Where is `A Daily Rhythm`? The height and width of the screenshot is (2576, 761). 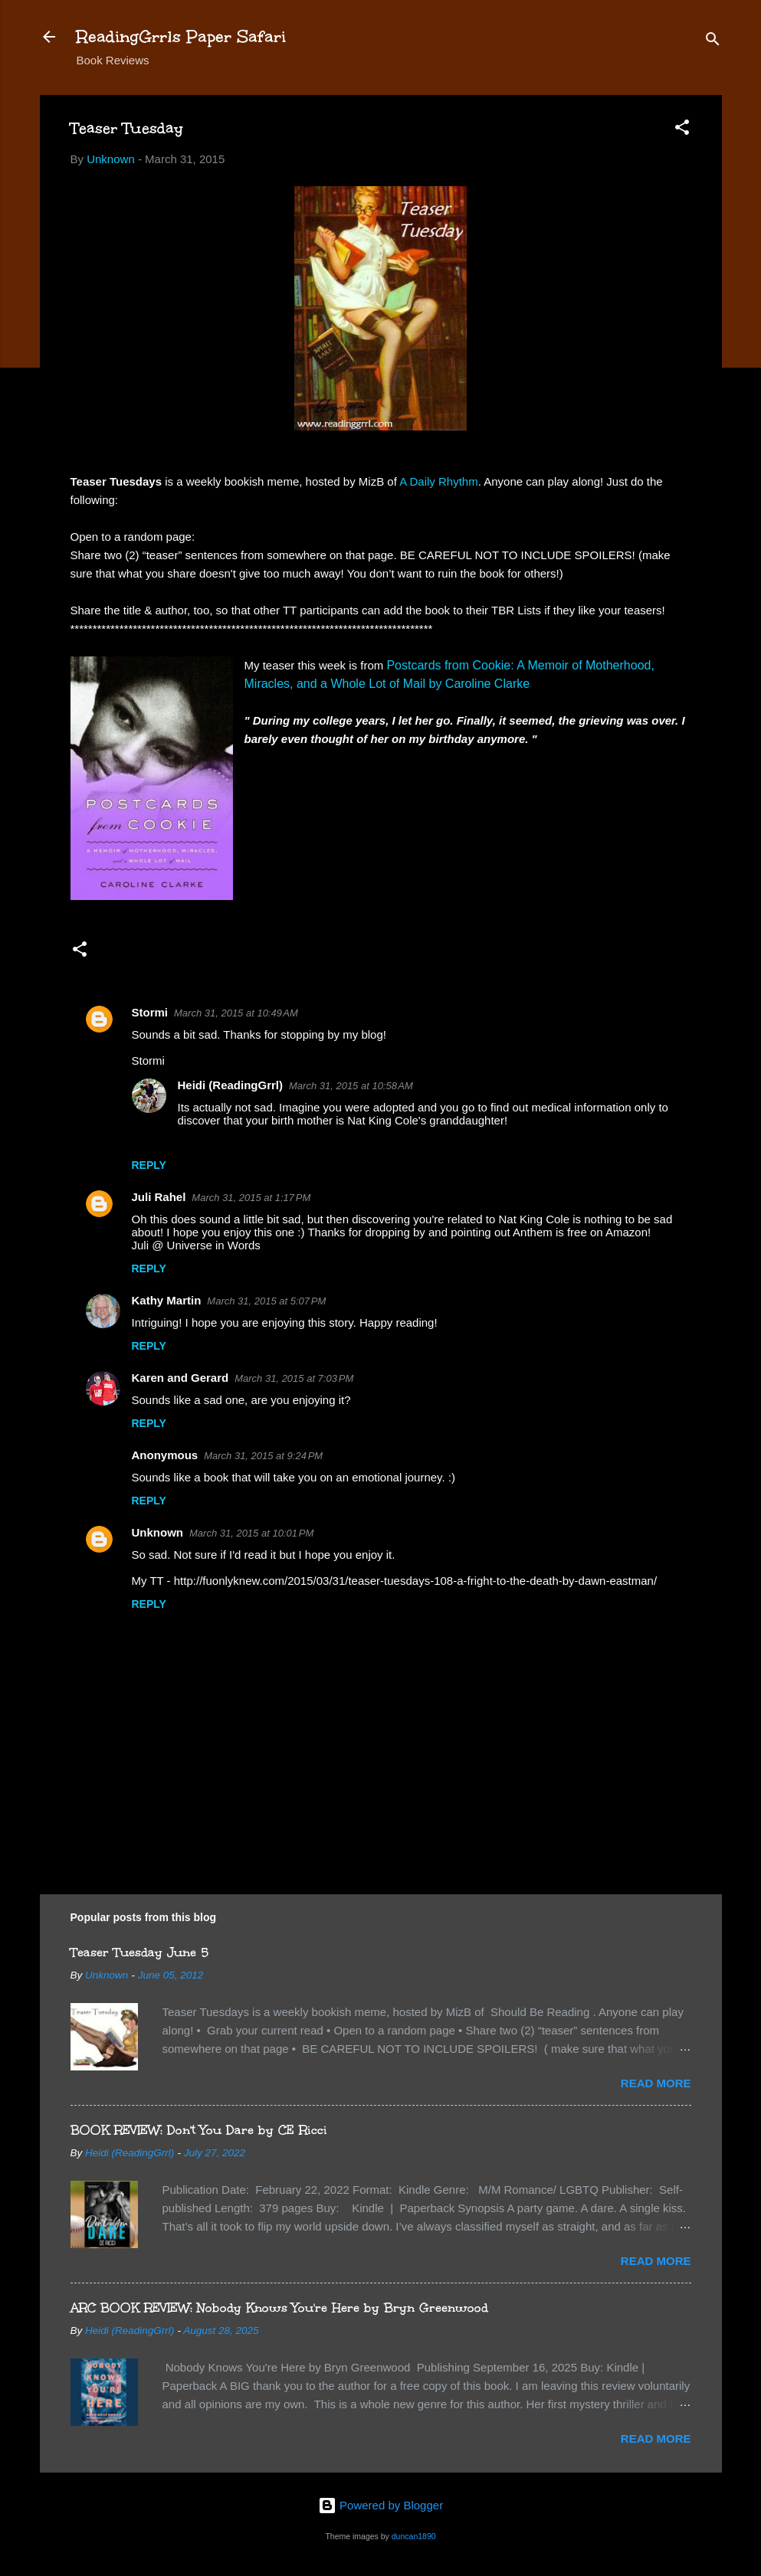
A Daily Rhythm is located at coordinates (438, 481).